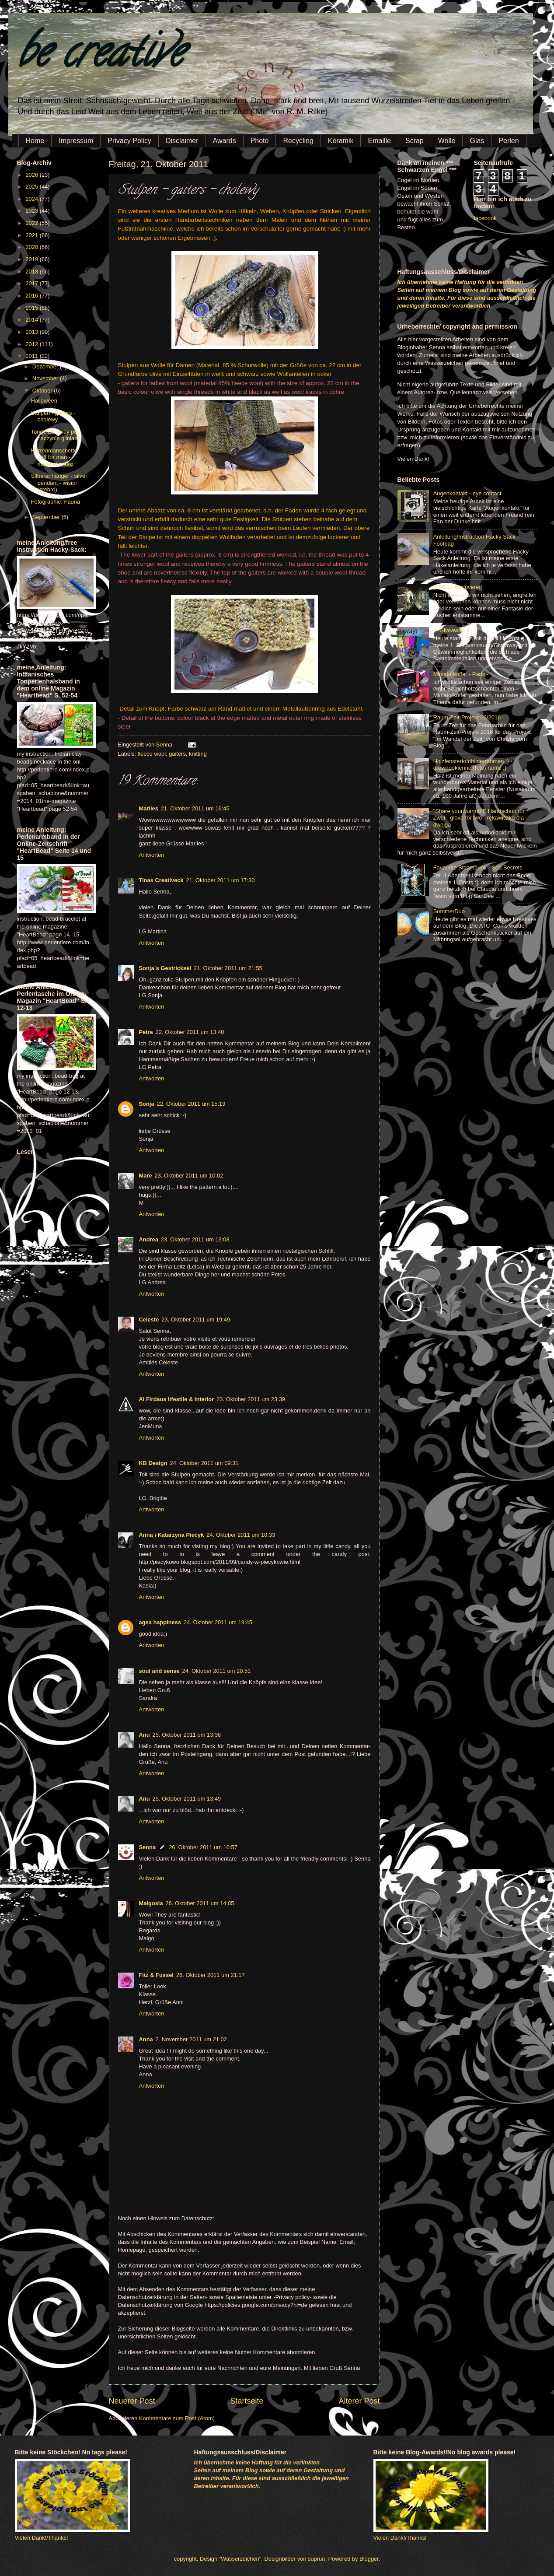 This screenshot has width=554, height=2576. What do you see at coordinates (32, 295) in the screenshot?
I see `2016` at bounding box center [32, 295].